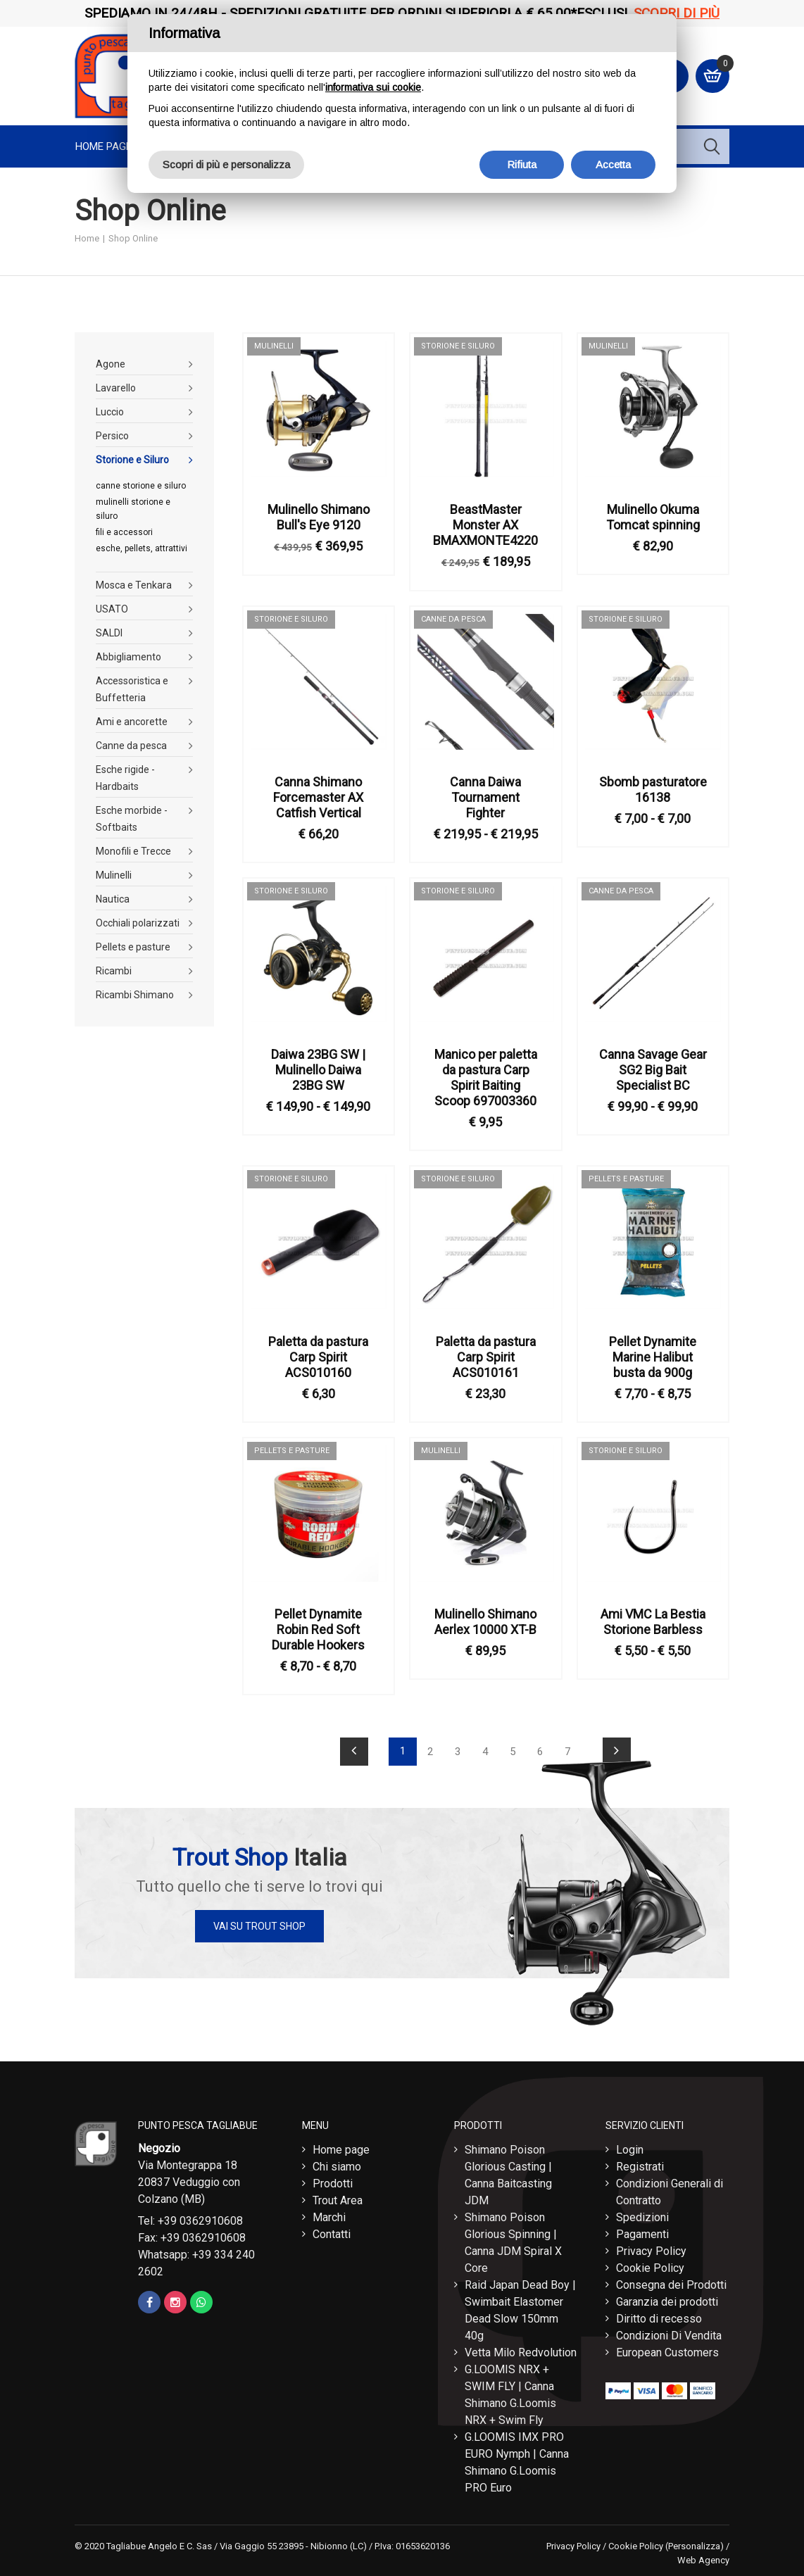 Image resolution: width=804 pixels, height=2576 pixels. Describe the element at coordinates (318, 797) in the screenshot. I see `Canna Shimano Forcemaster AX Catfish Vertical` at that location.